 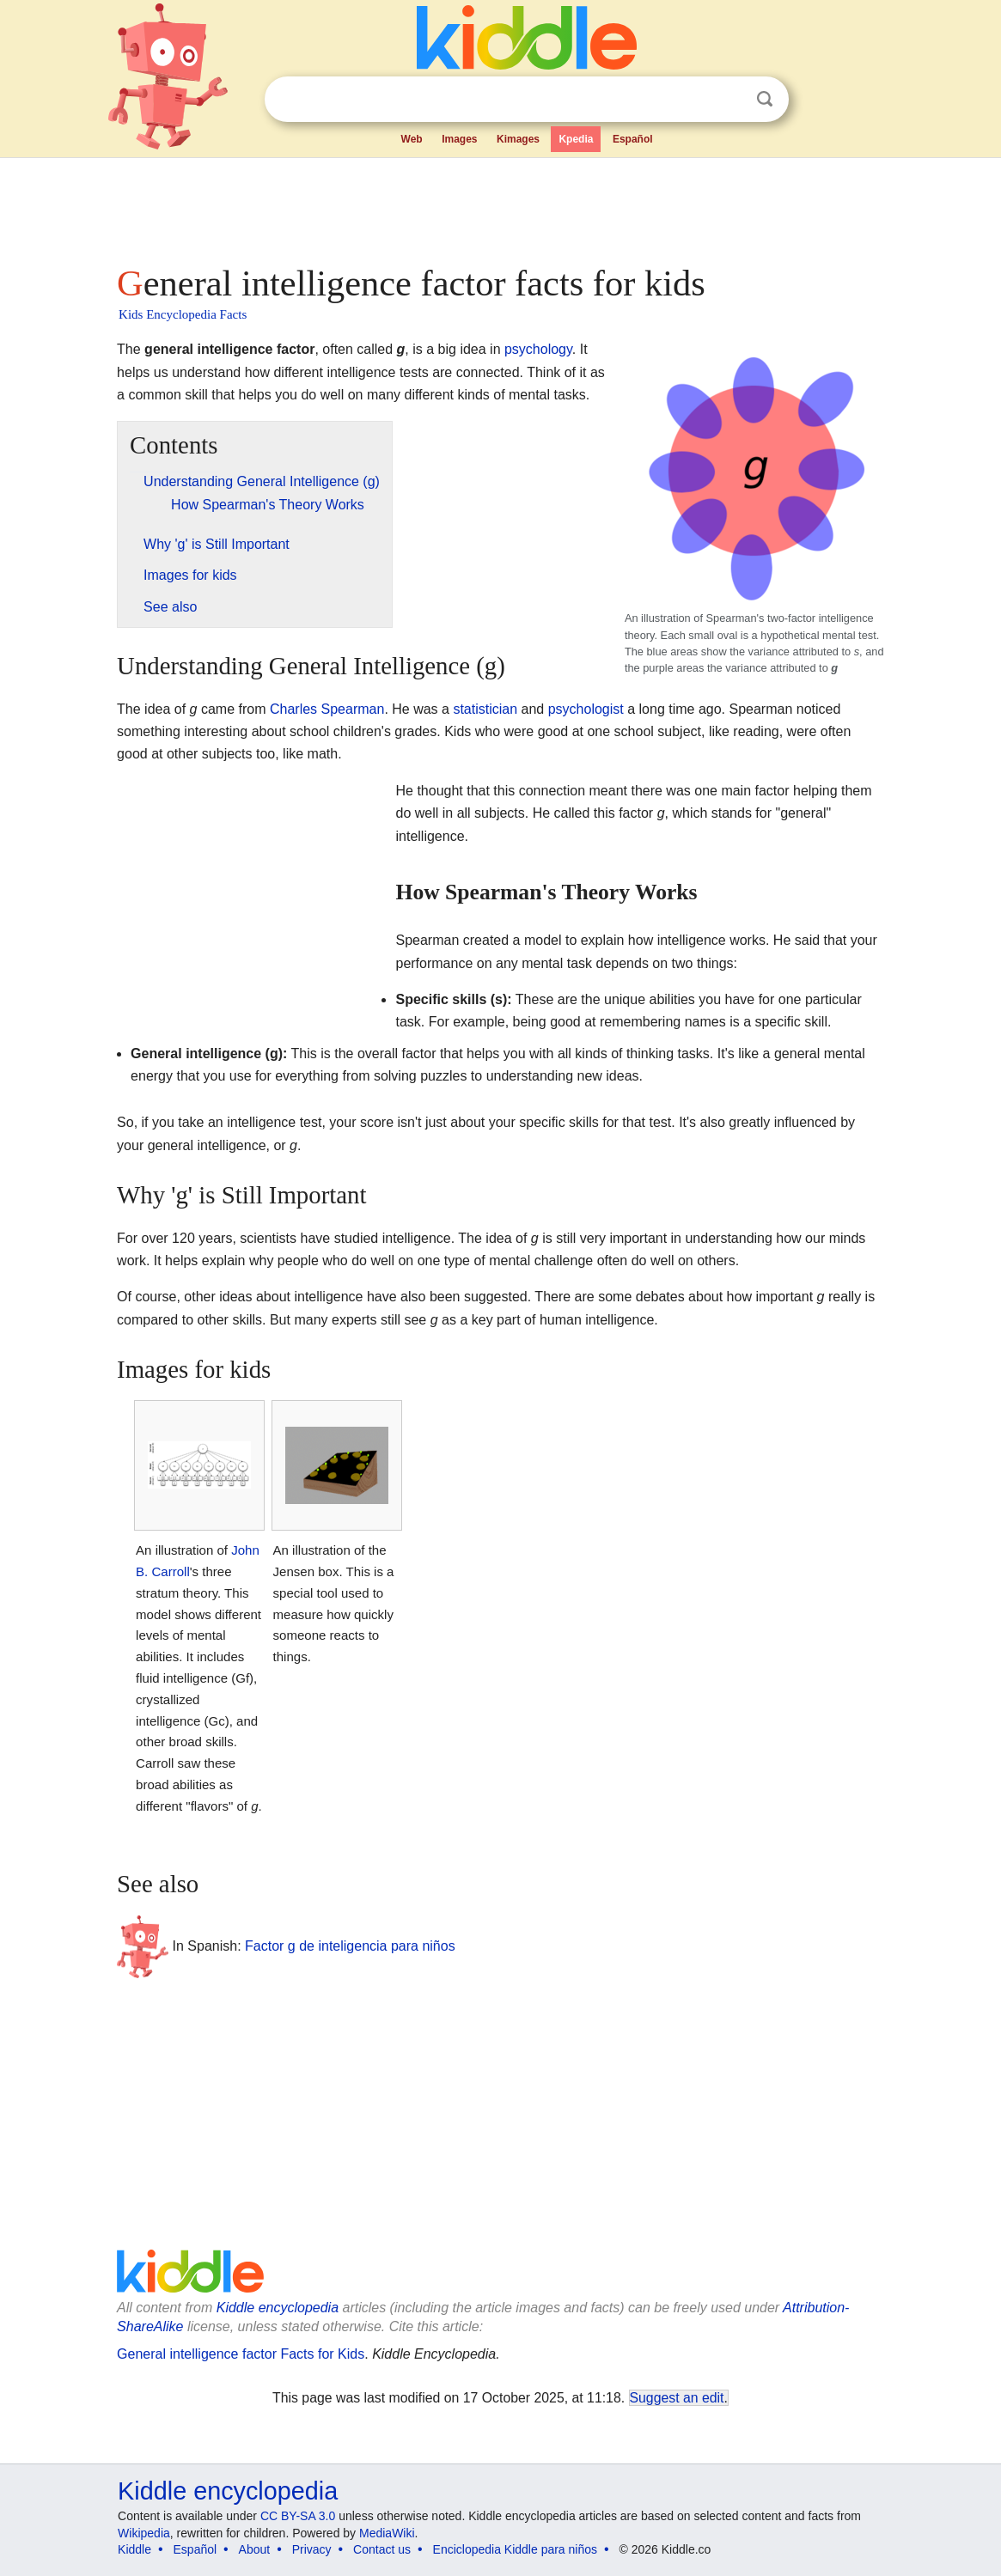 What do you see at coordinates (312, 2549) in the screenshot?
I see `Privacy` at bounding box center [312, 2549].